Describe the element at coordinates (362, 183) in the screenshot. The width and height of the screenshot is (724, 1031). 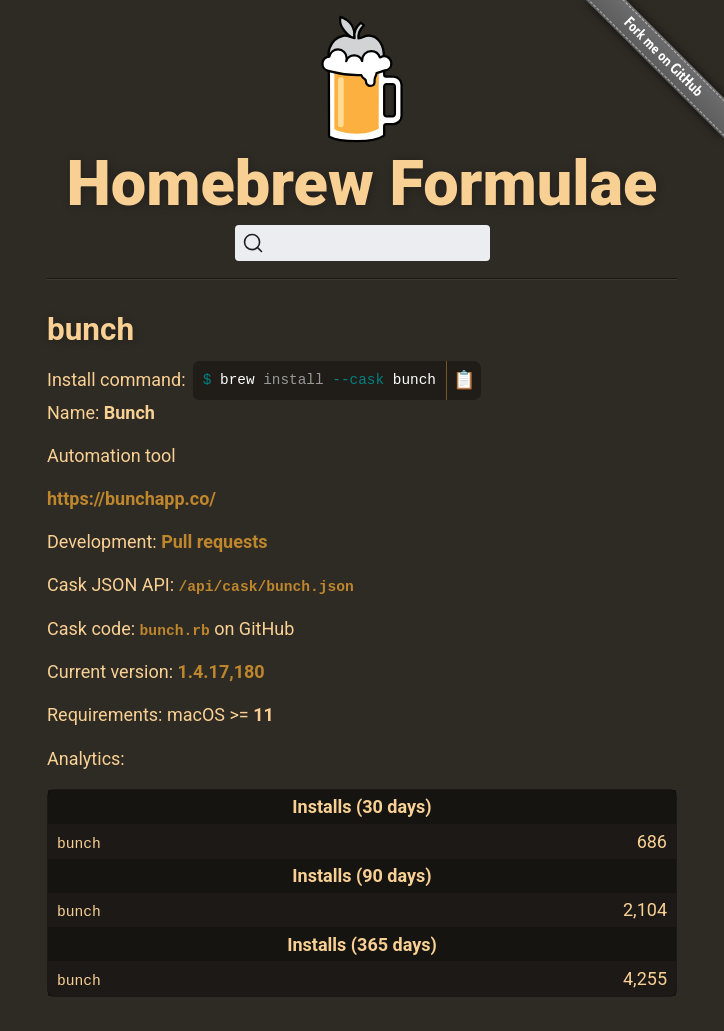
I see `Homebrew Formulae` at that location.